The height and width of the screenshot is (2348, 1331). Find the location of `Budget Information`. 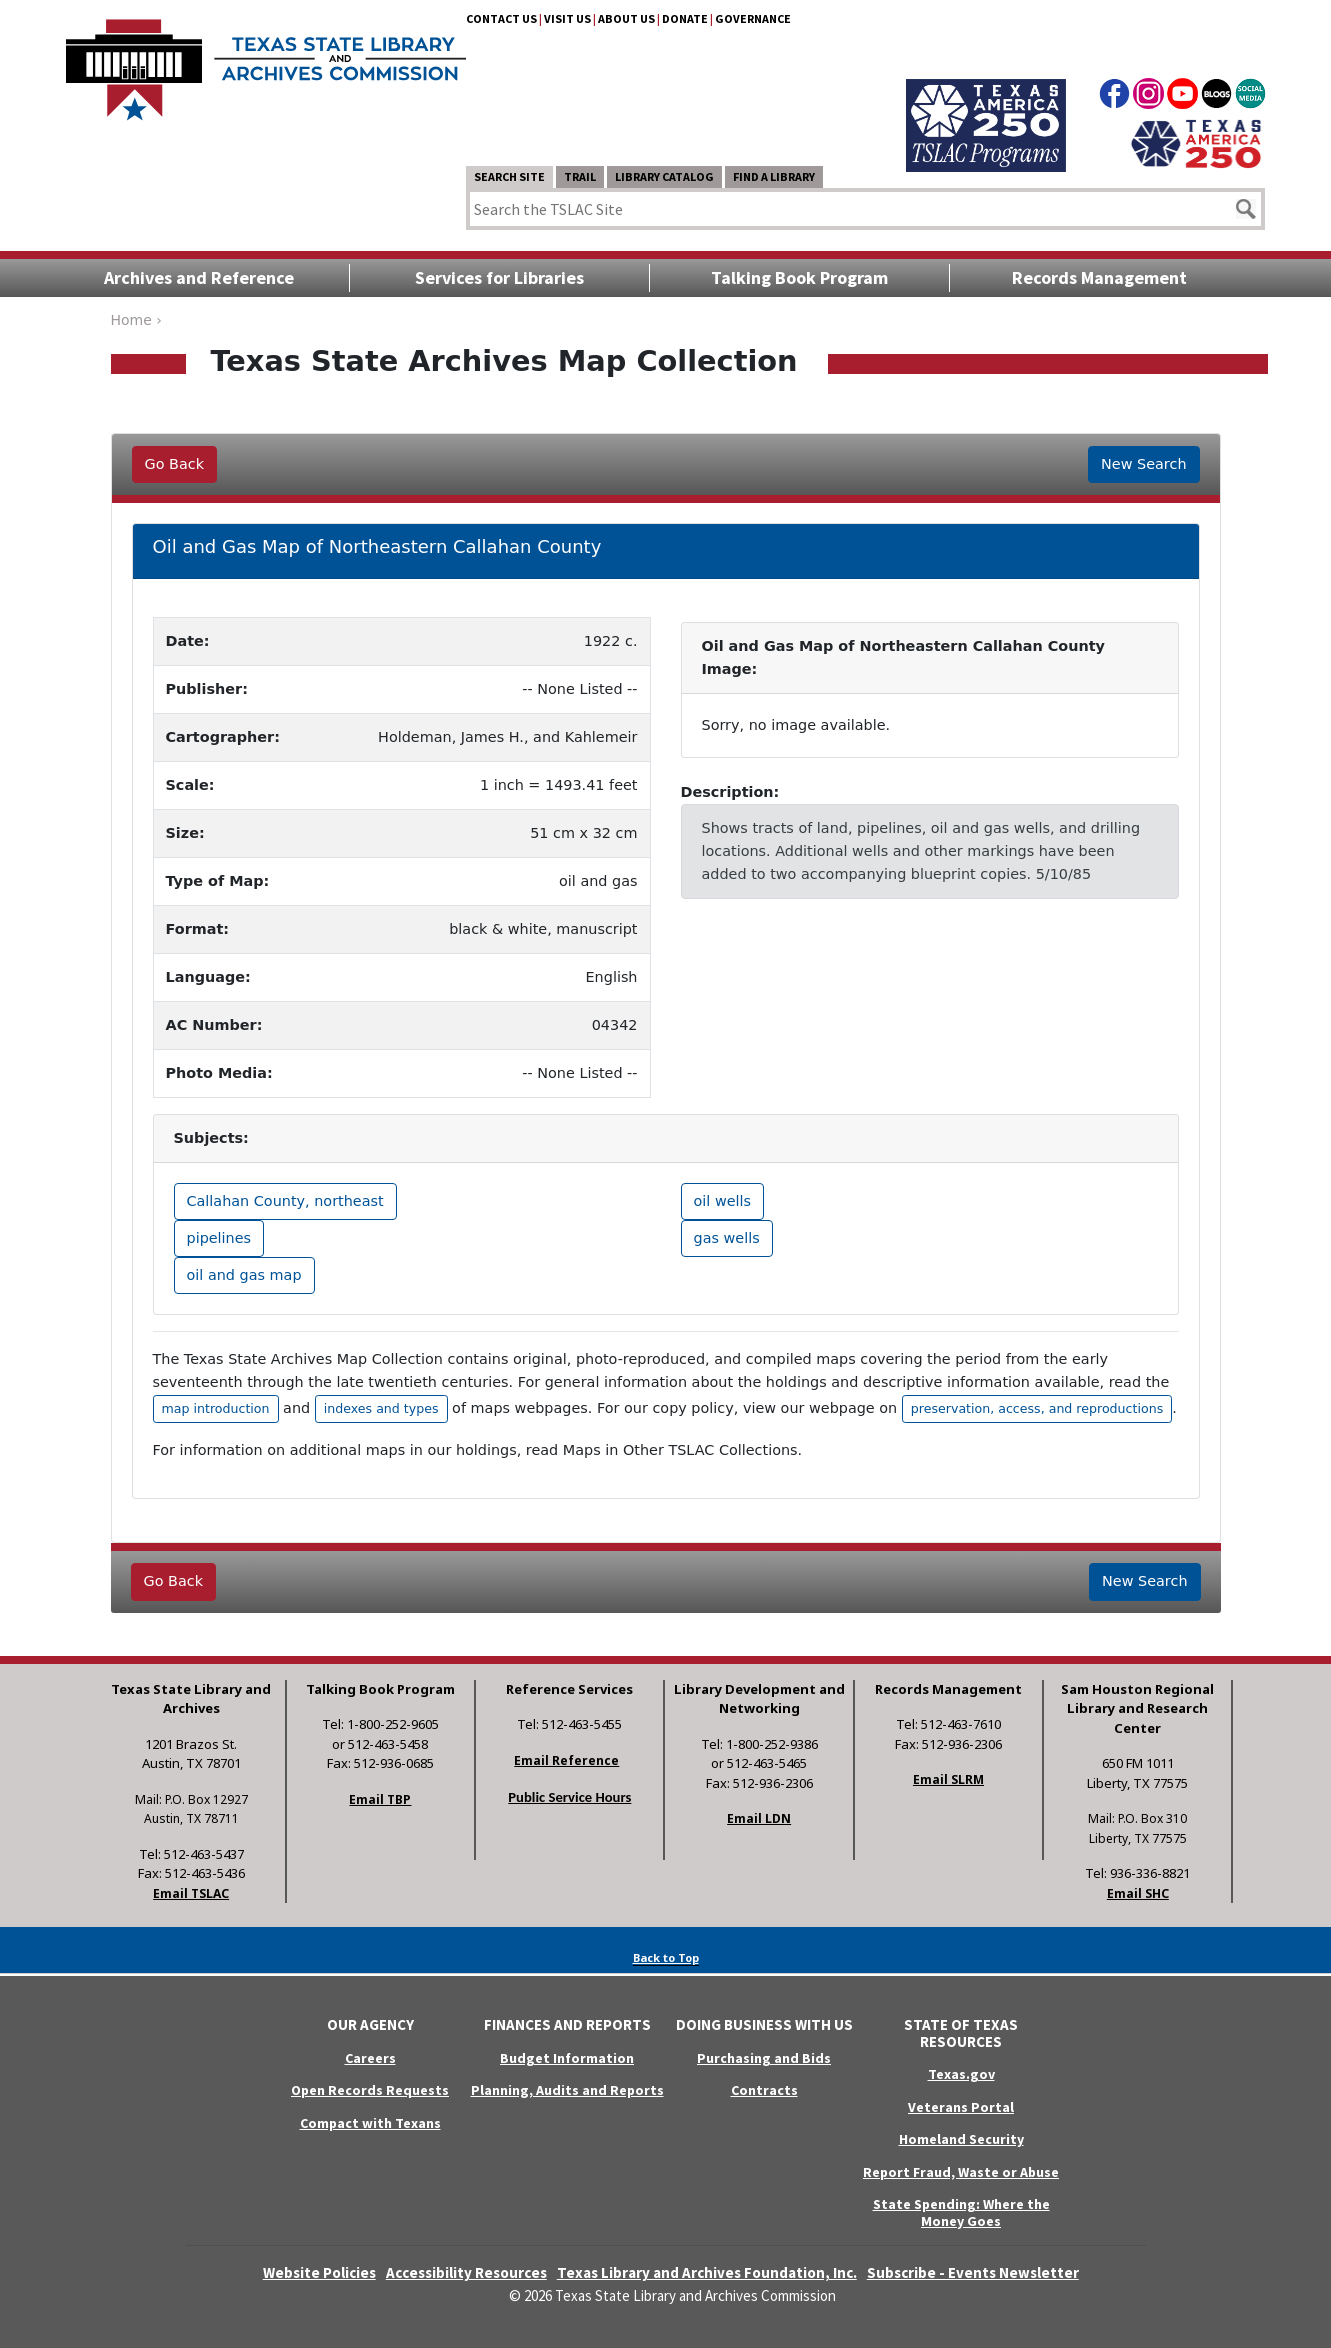

Budget Information is located at coordinates (567, 2058).